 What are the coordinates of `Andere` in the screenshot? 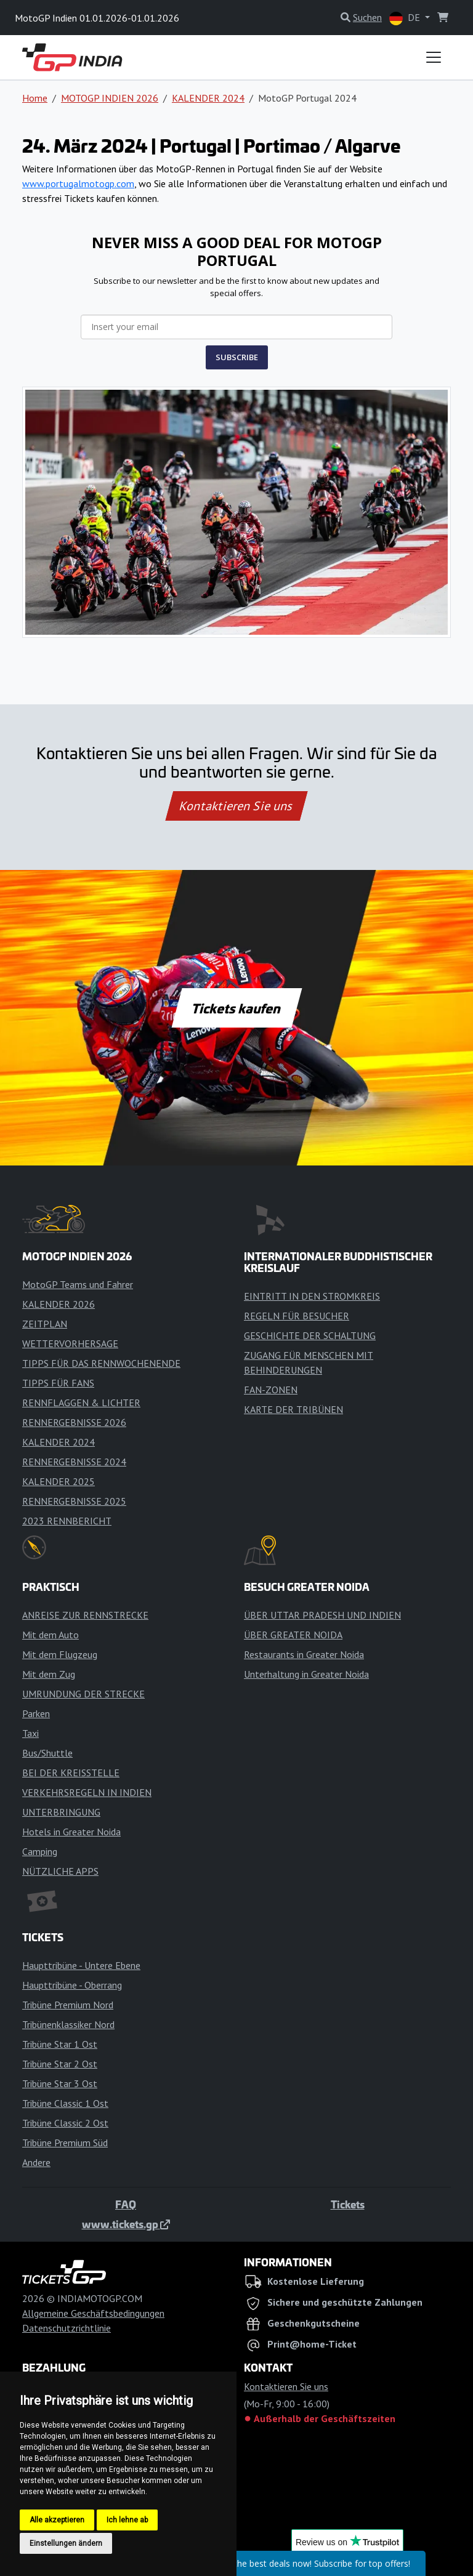 It's located at (36, 2162).